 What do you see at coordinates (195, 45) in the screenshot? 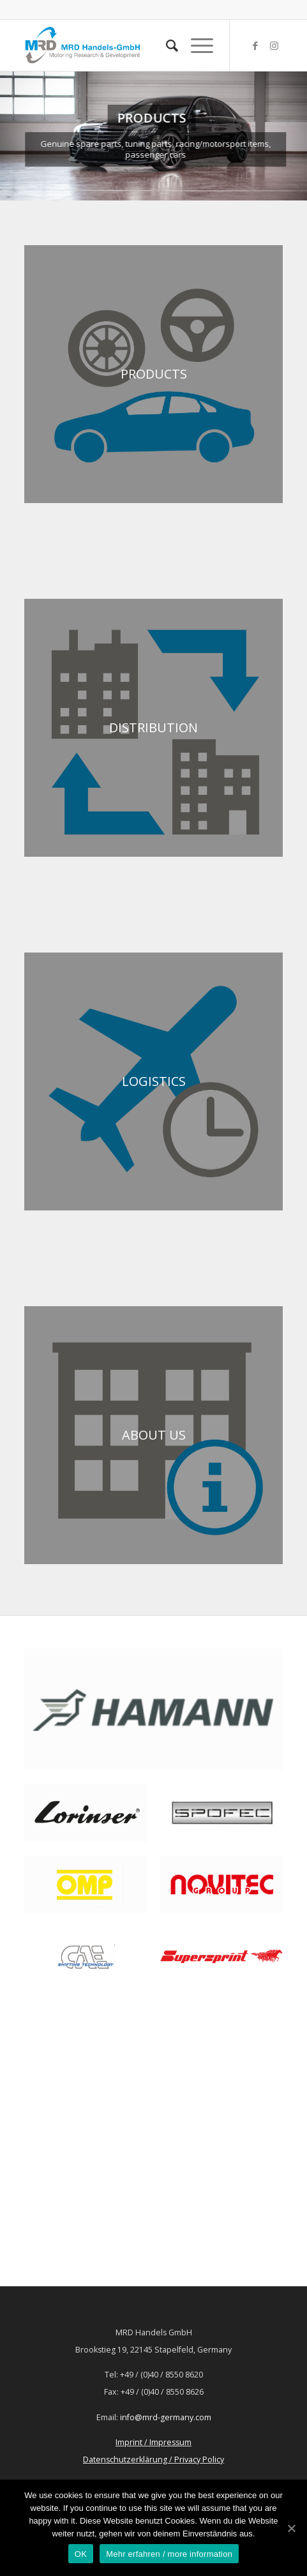
I see `[Menü]` at bounding box center [195, 45].